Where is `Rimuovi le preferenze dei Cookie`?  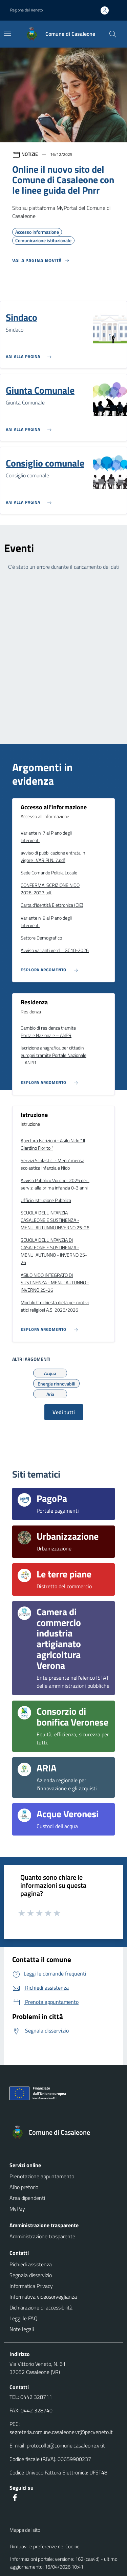
Rimuovi le preferenze dei Cookie is located at coordinates (45, 2546).